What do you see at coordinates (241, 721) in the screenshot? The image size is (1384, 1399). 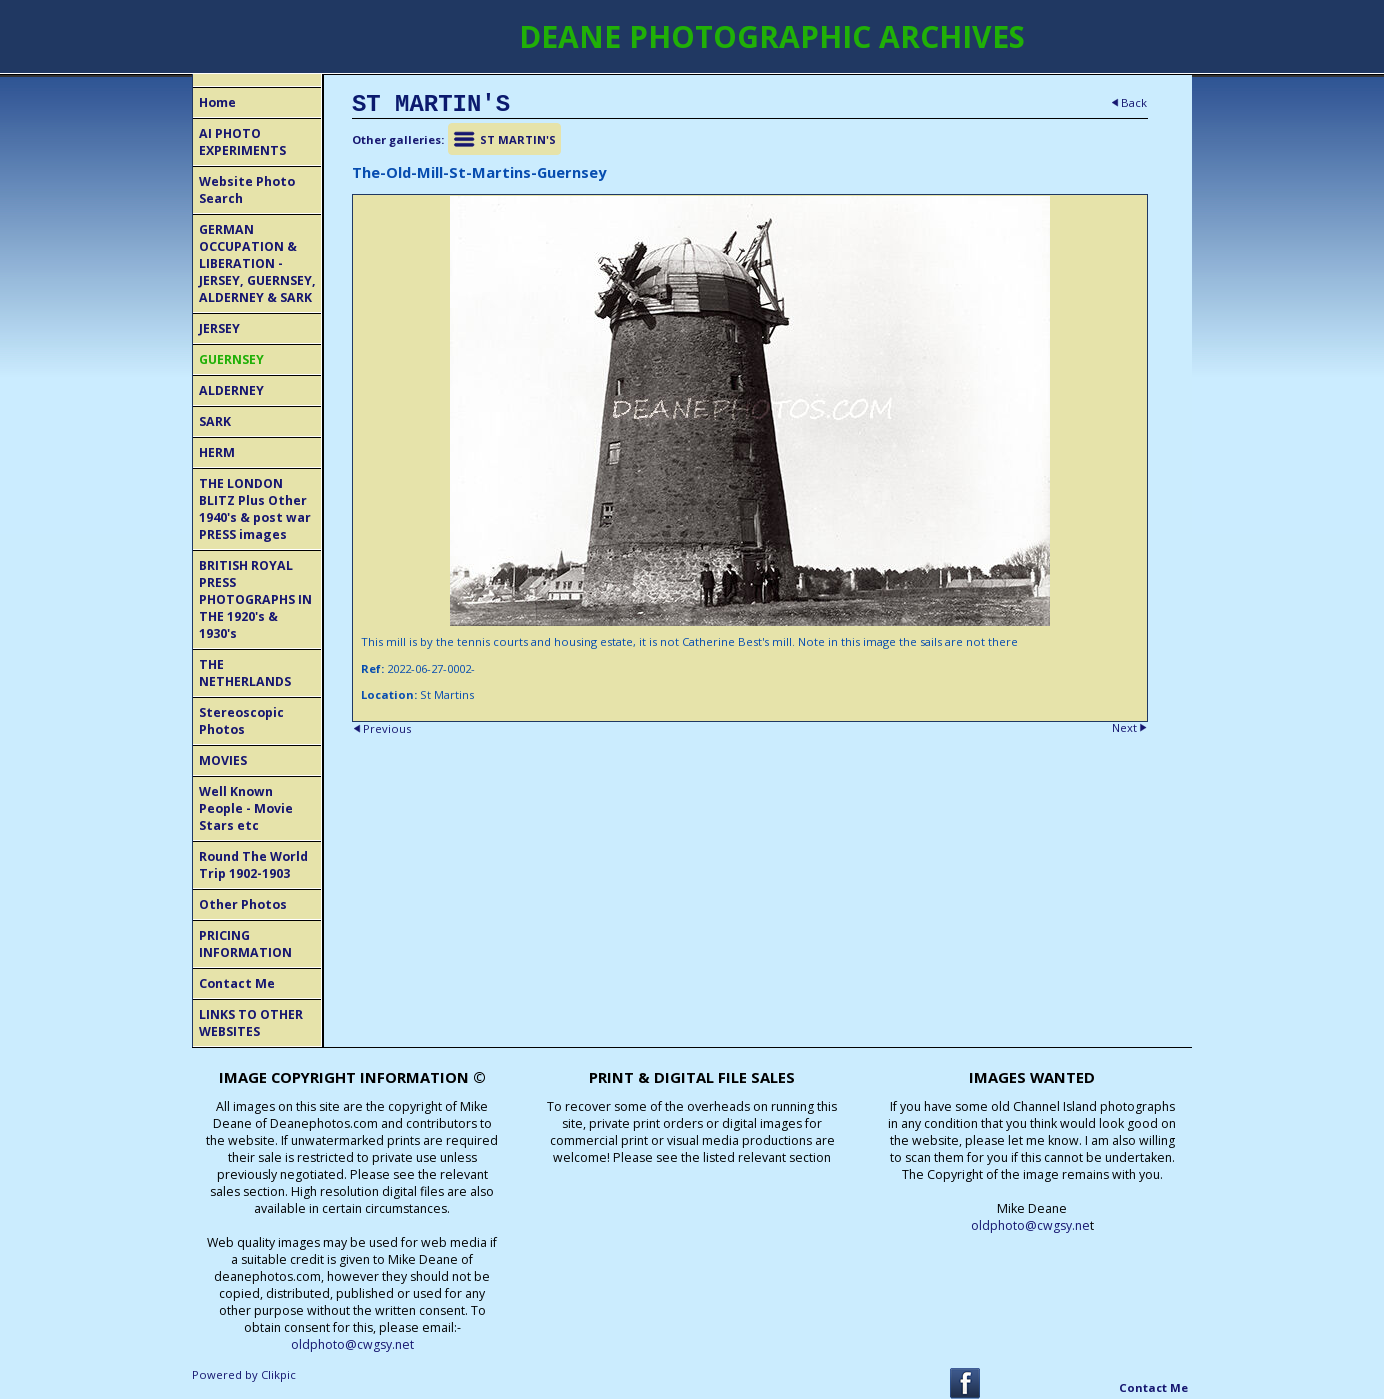 I see `Stereoscopic Photos` at bounding box center [241, 721].